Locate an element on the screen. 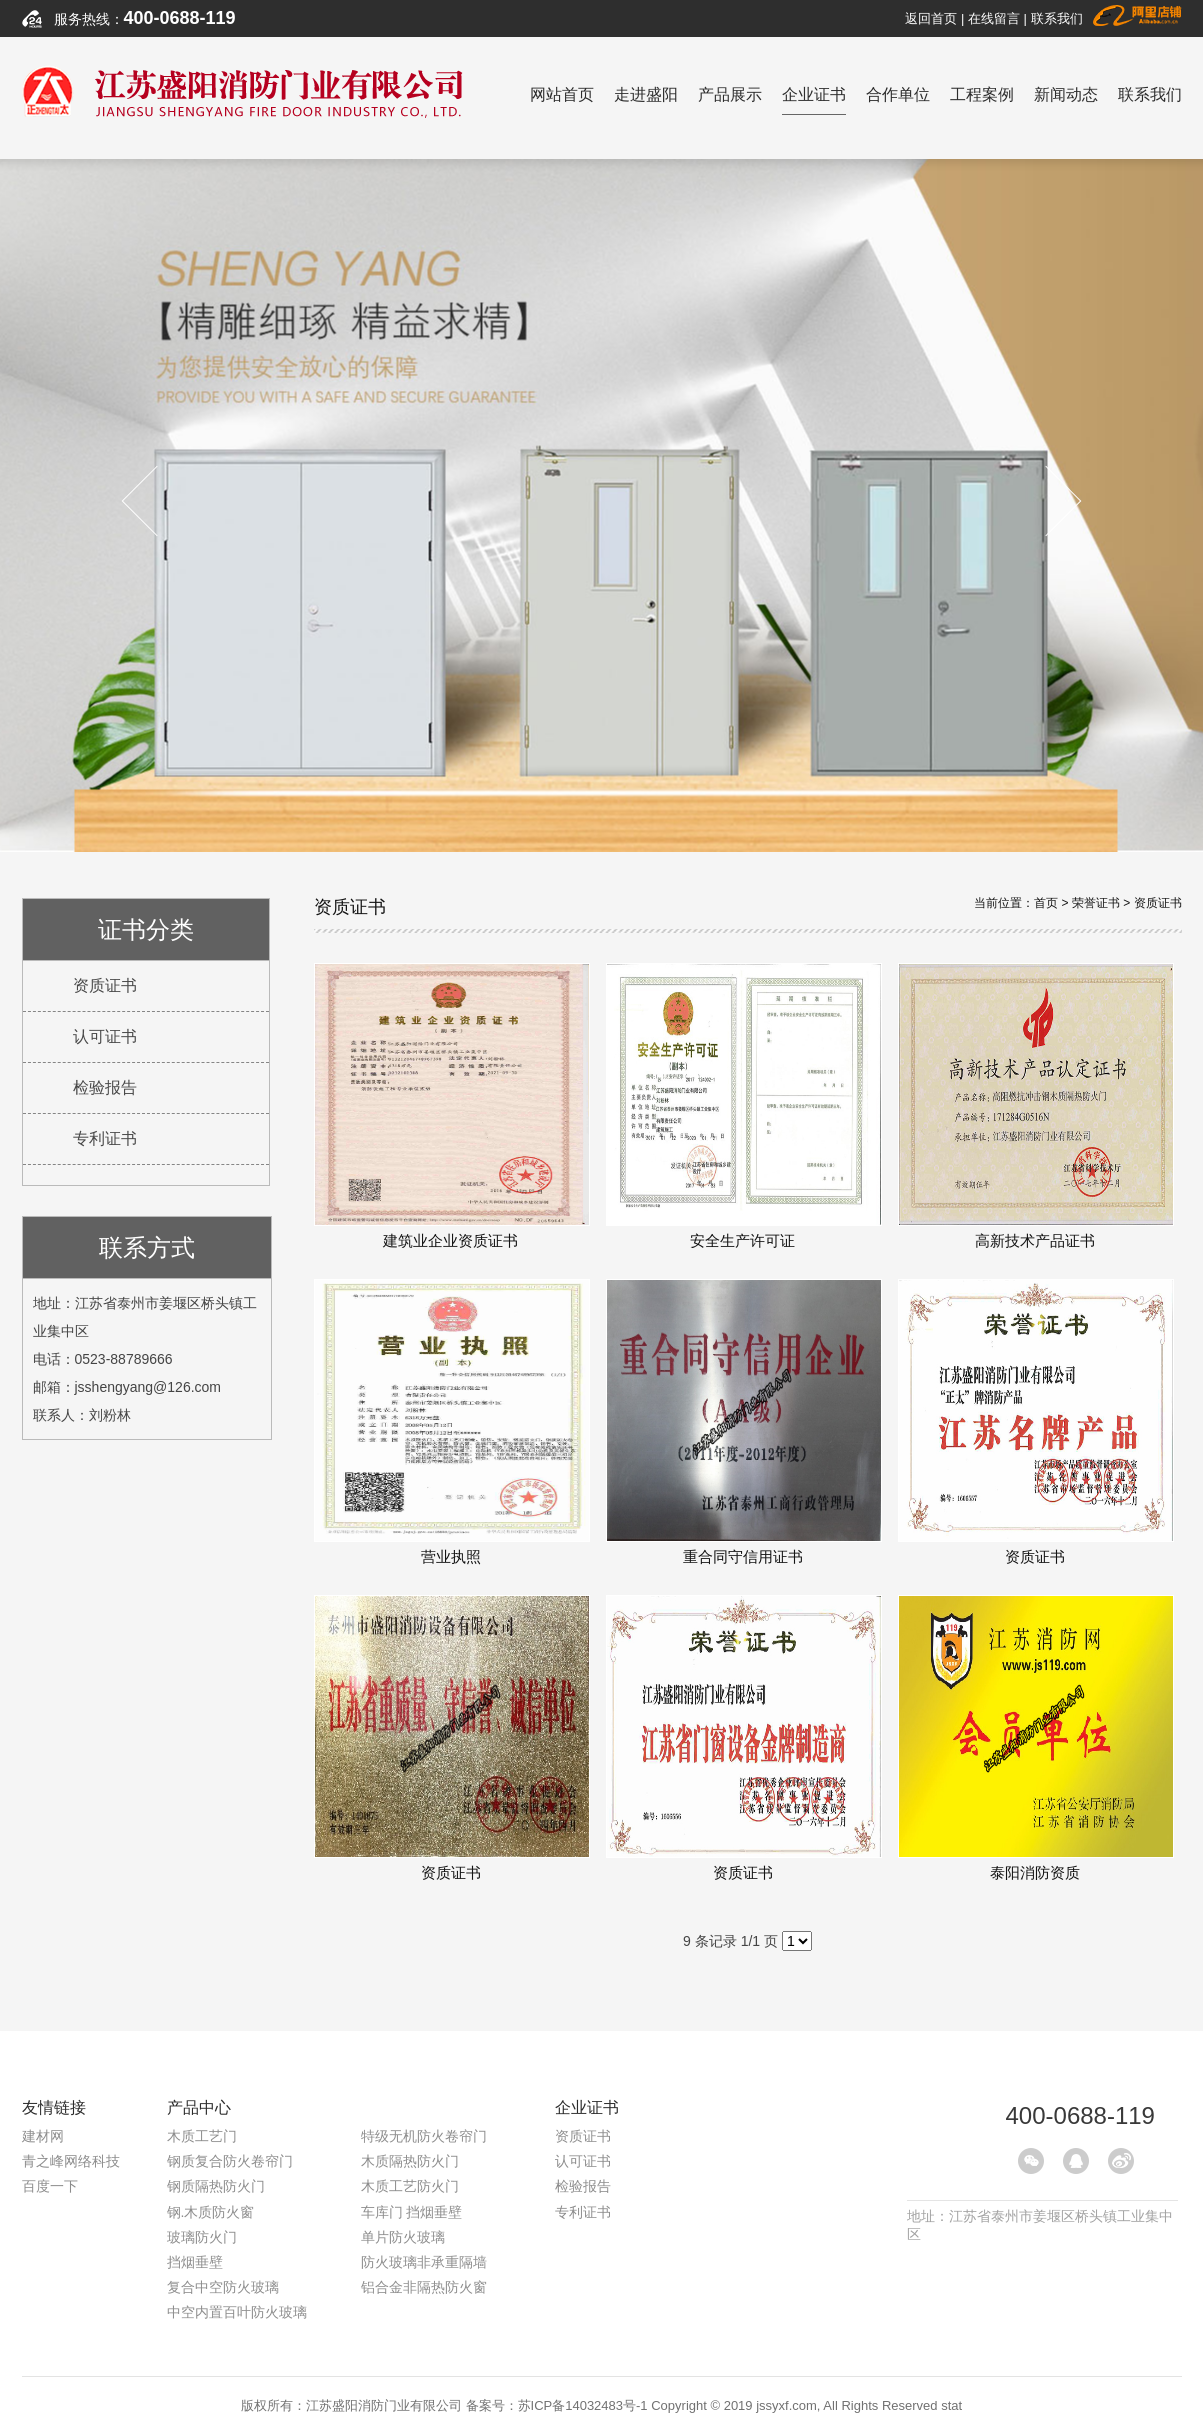 This screenshot has width=1203, height=2435. 木质工艺防火门 is located at coordinates (410, 2186).